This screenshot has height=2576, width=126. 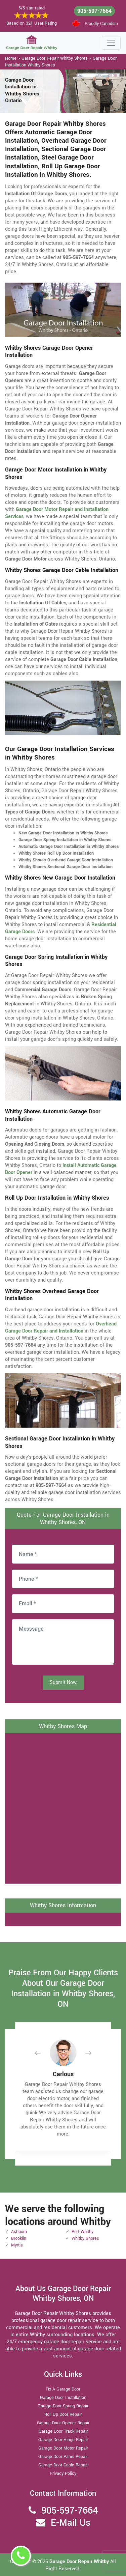 What do you see at coordinates (63, 2414) in the screenshot?
I see `Roll Up Door Repair` at bounding box center [63, 2414].